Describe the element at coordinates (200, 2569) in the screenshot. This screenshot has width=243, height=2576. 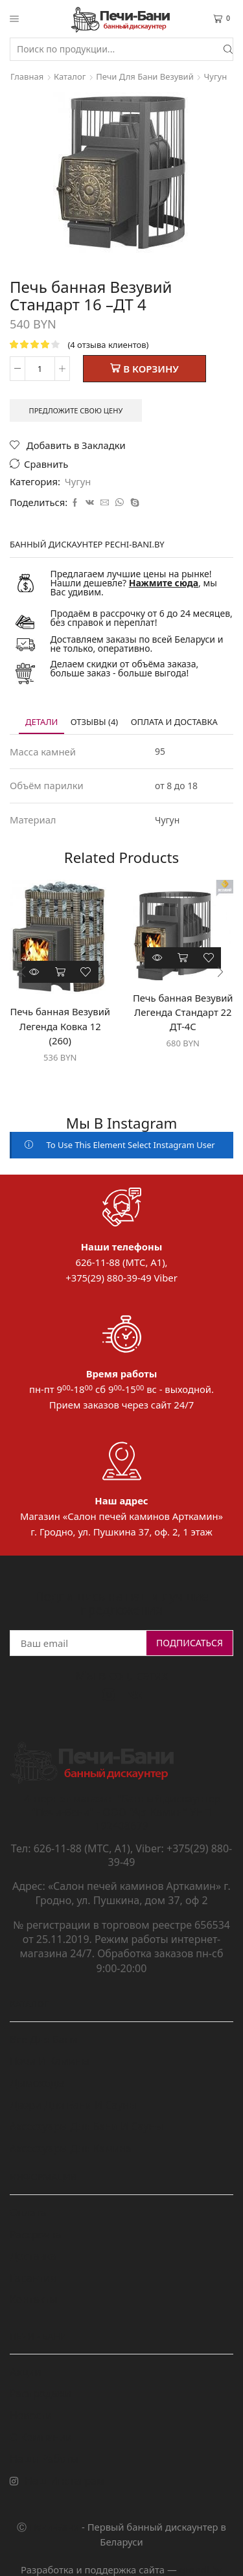
I see `grondi.by` at that location.